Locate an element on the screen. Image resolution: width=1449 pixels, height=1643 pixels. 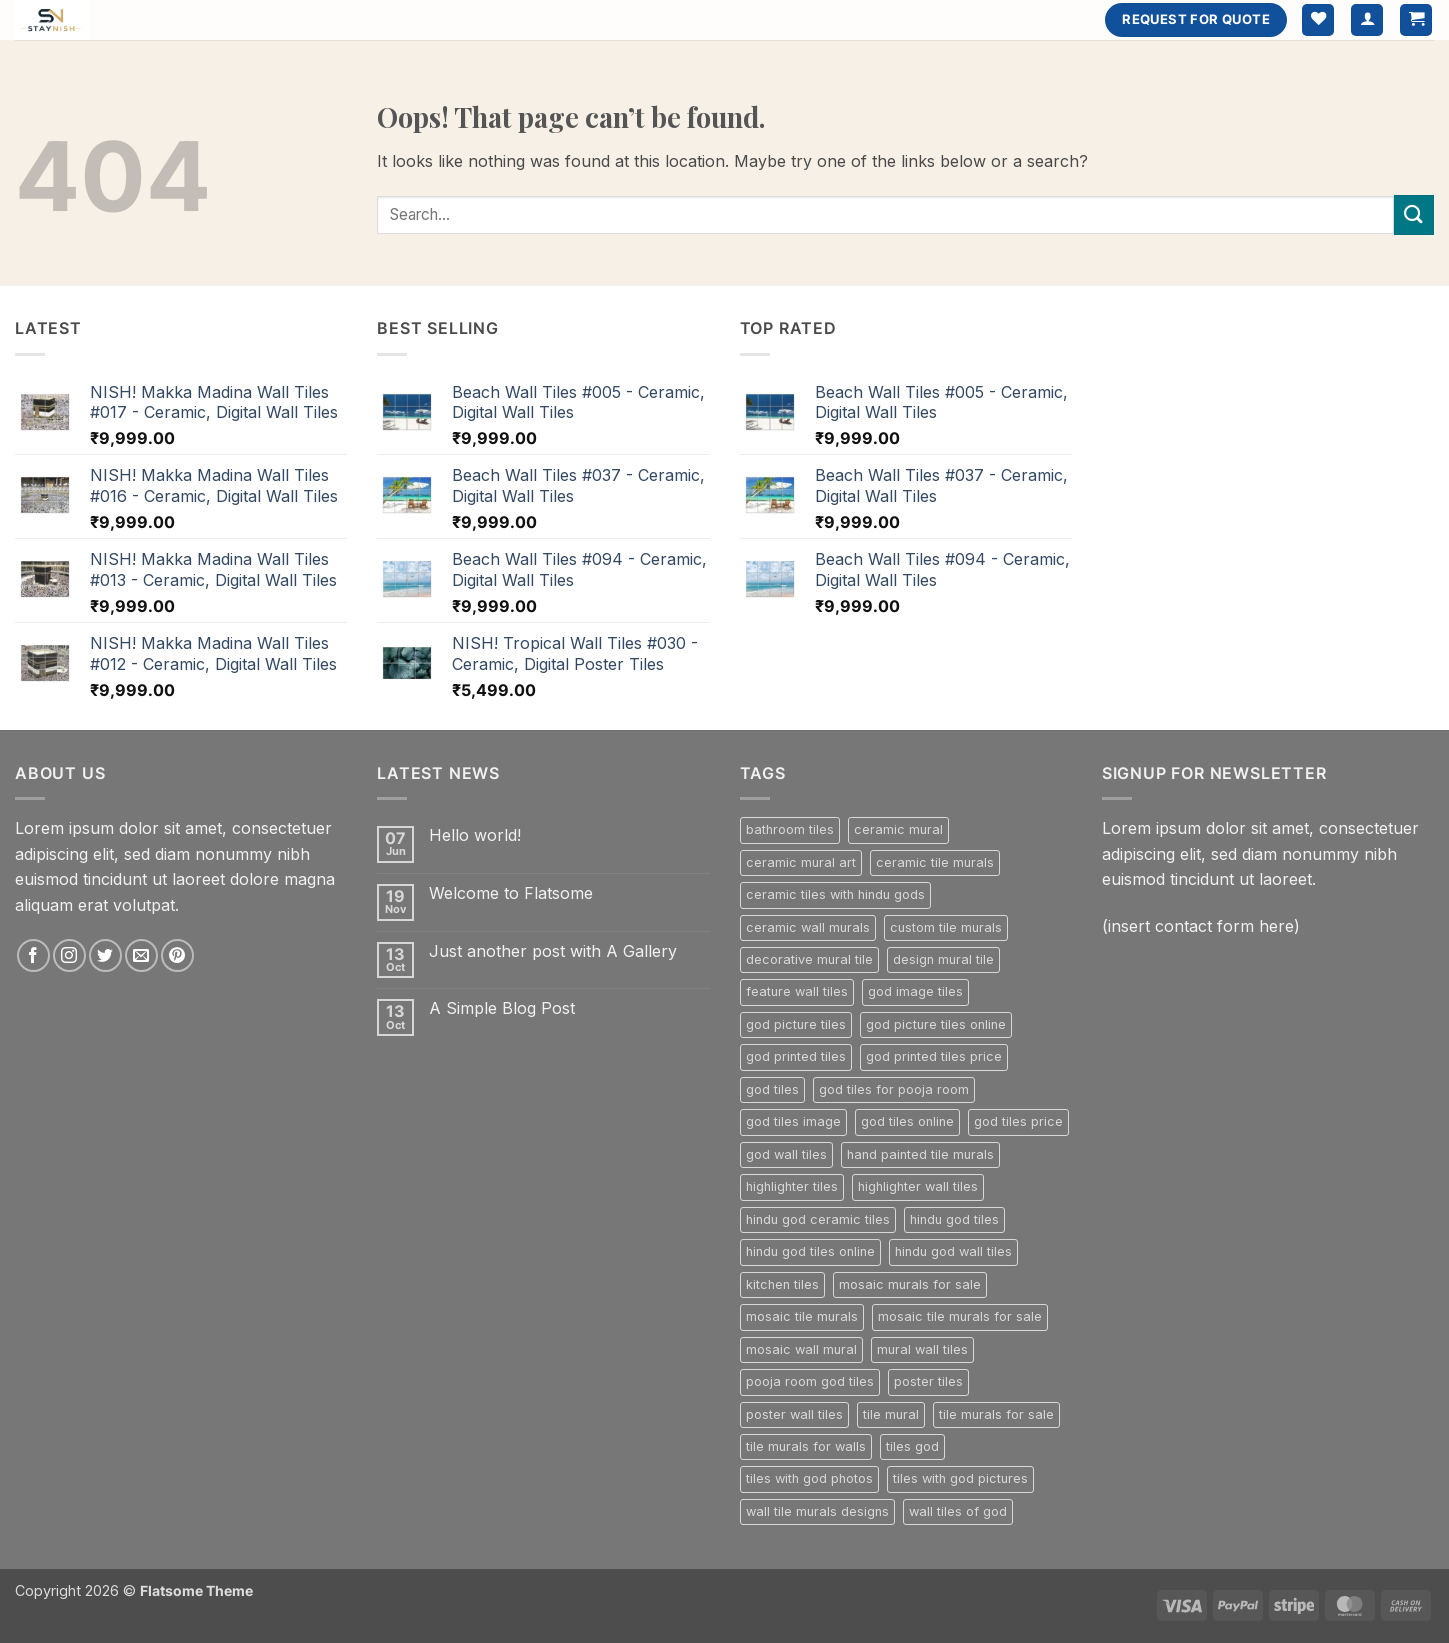
tile mural [tile mural (302 products)] is located at coordinates (891, 1414).